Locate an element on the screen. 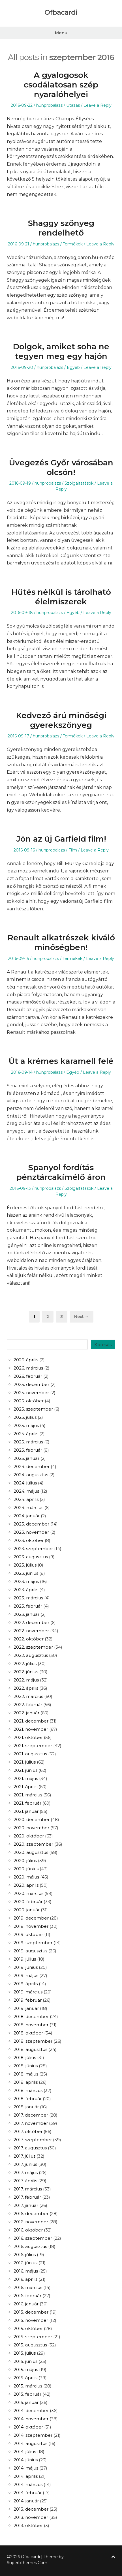 The height and width of the screenshot is (2576, 122). 2022. október is located at coordinates (29, 1639).